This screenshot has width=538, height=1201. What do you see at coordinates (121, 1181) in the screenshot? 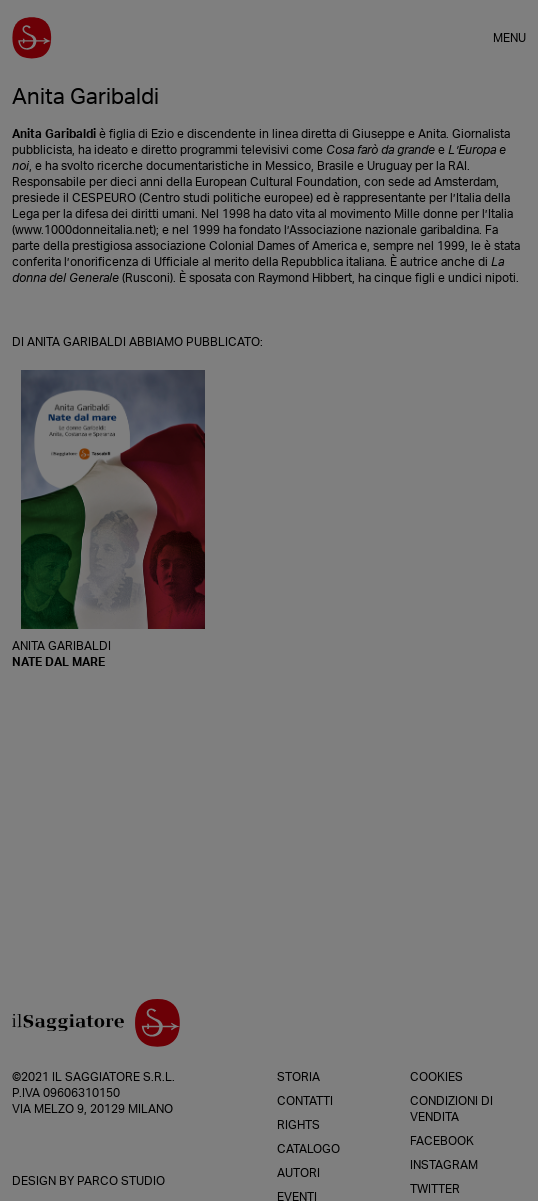
I see `Parco Studio` at bounding box center [121, 1181].